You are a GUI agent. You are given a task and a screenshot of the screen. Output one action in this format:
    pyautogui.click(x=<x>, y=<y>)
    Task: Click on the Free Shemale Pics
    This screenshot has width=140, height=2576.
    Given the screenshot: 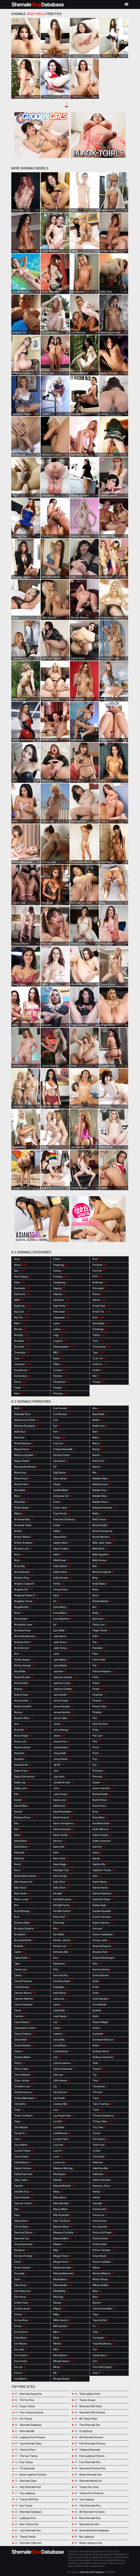 What is the action you would take?
    pyautogui.click(x=90, y=2462)
    